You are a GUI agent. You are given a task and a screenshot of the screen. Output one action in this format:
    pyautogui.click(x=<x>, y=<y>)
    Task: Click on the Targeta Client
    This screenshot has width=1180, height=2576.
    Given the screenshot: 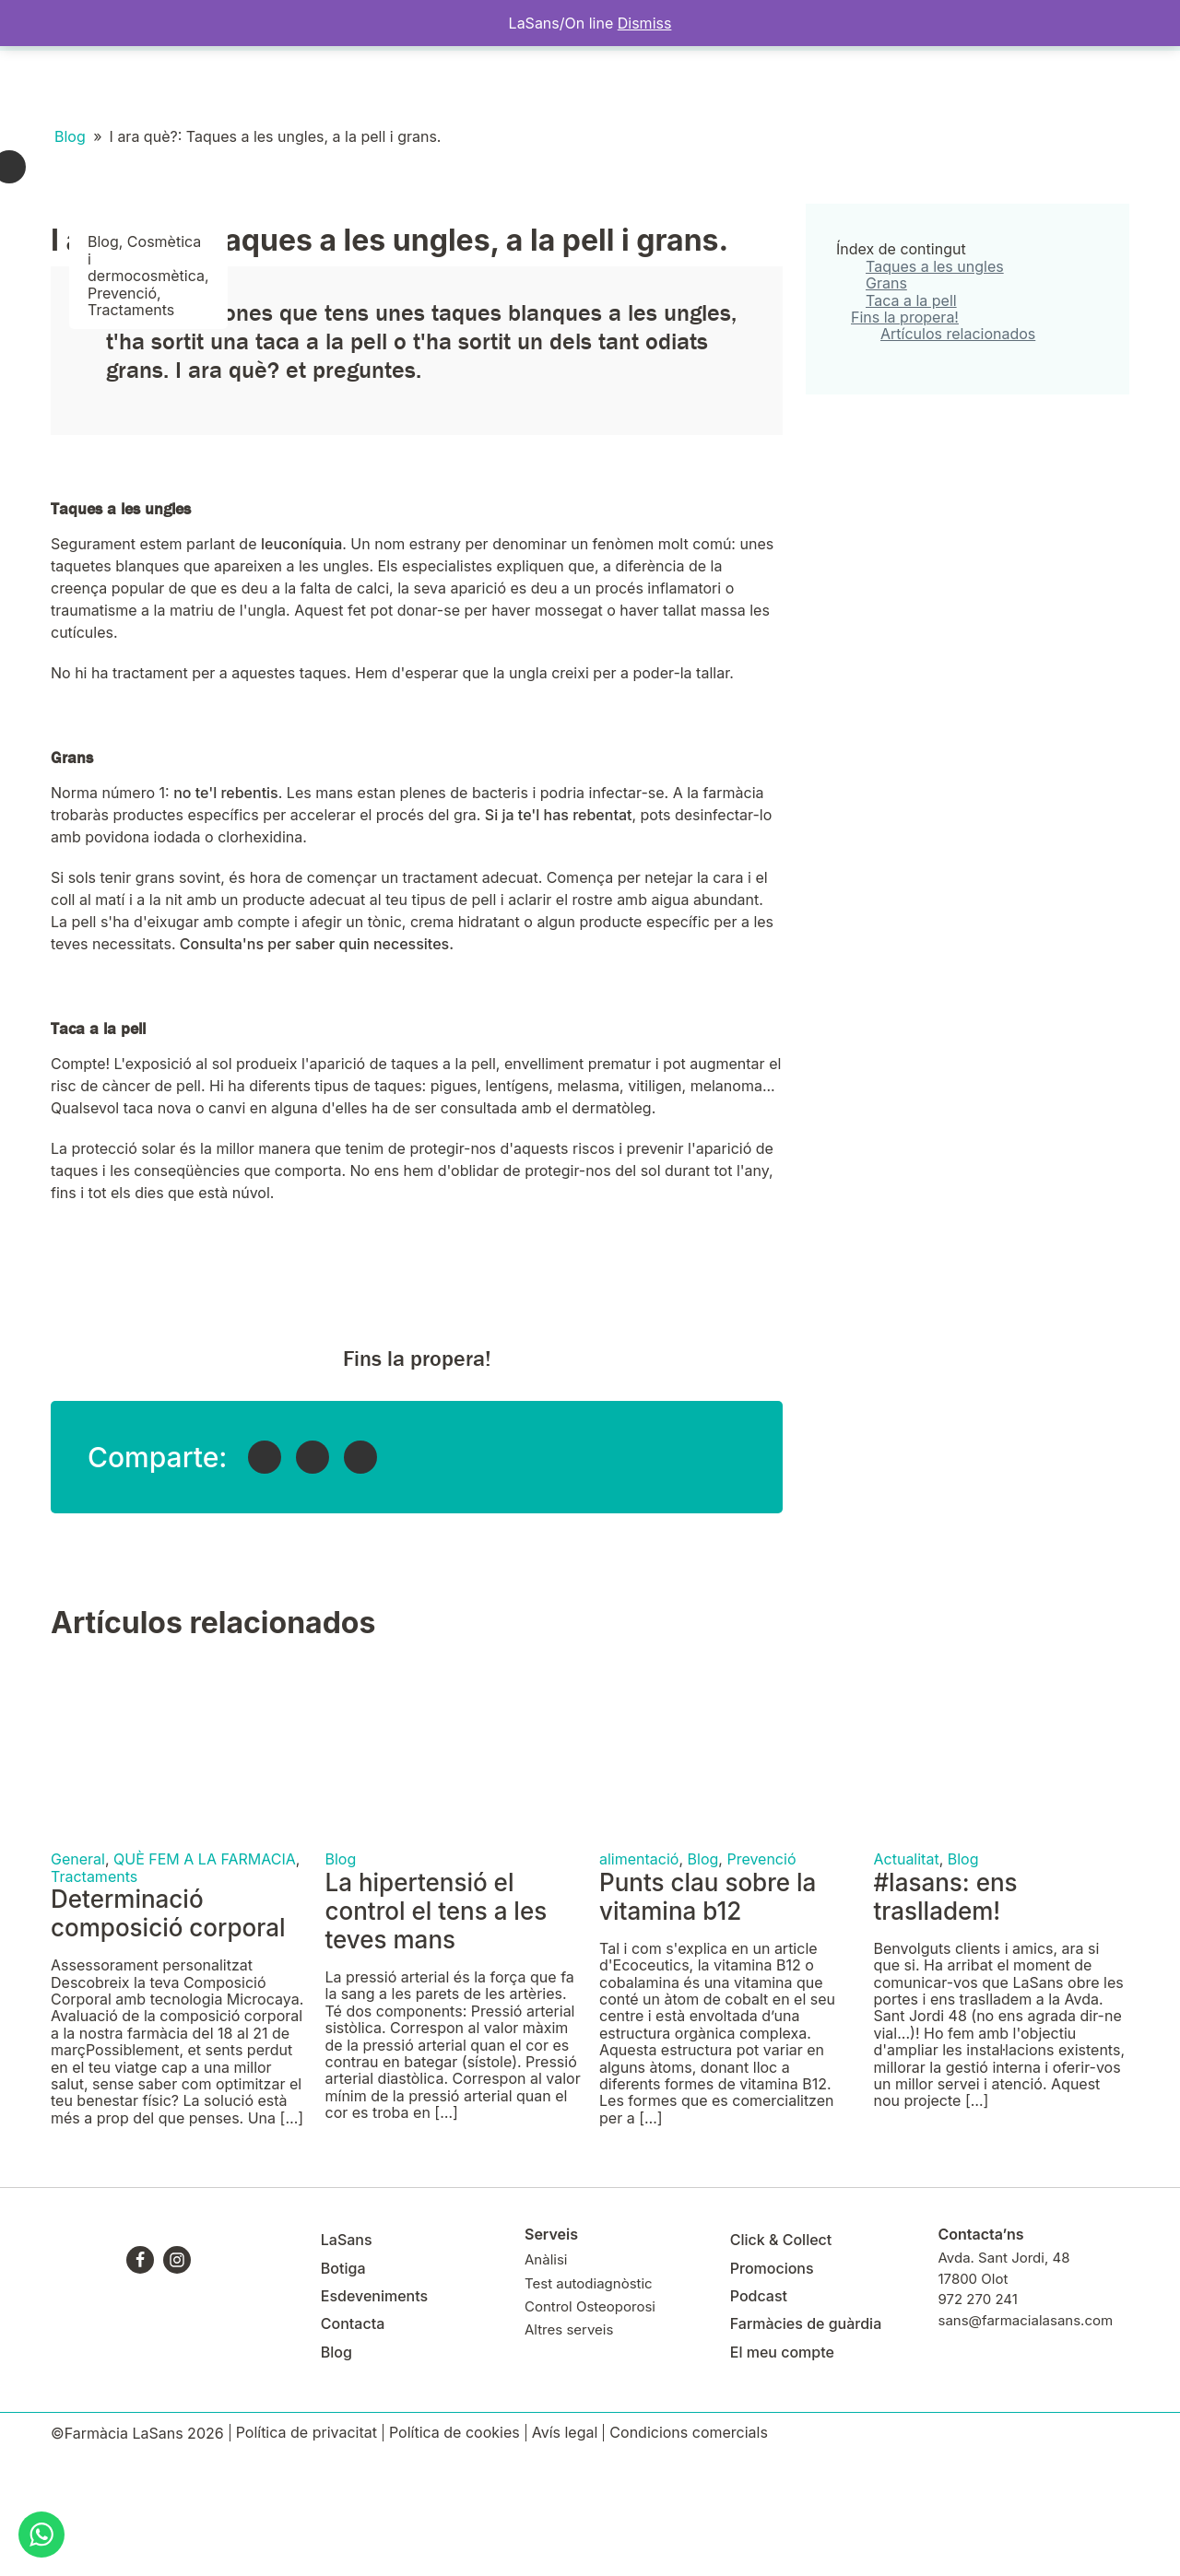 What is the action you would take?
    pyautogui.click(x=931, y=85)
    